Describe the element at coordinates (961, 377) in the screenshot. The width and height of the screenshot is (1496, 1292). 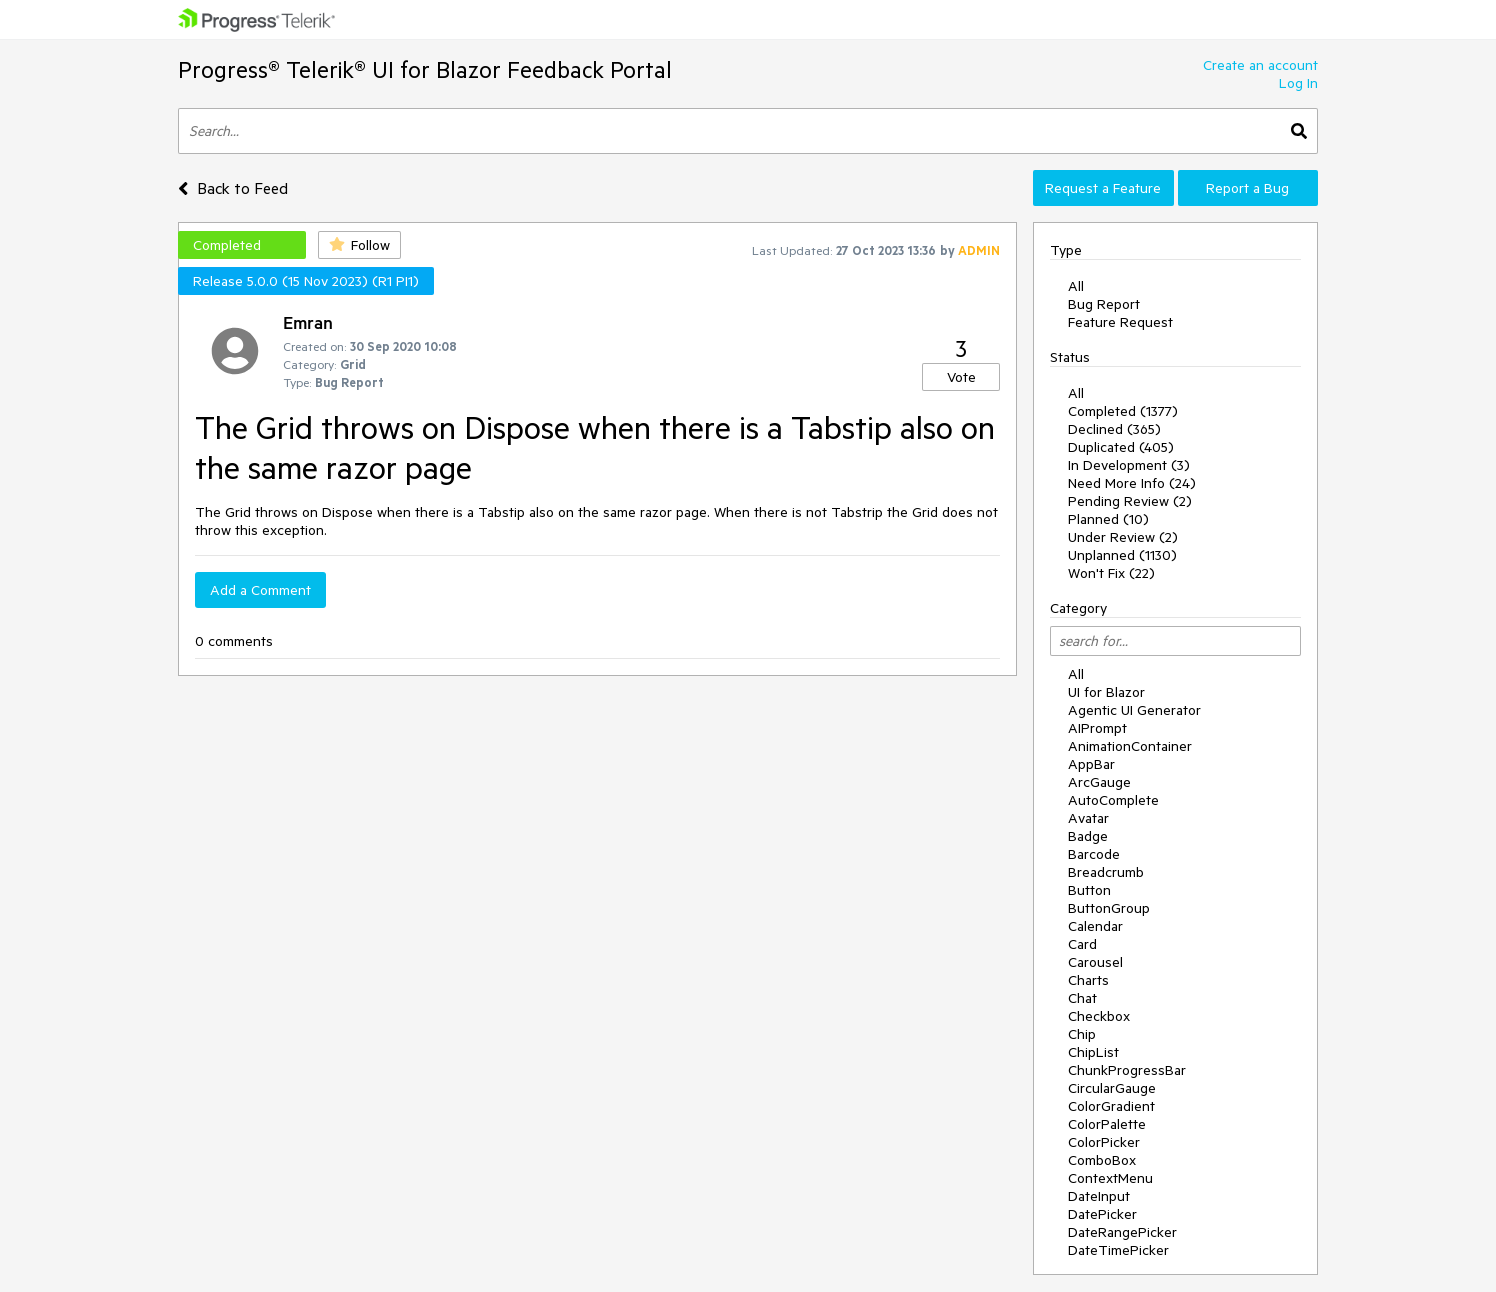
I see `Vote` at that location.